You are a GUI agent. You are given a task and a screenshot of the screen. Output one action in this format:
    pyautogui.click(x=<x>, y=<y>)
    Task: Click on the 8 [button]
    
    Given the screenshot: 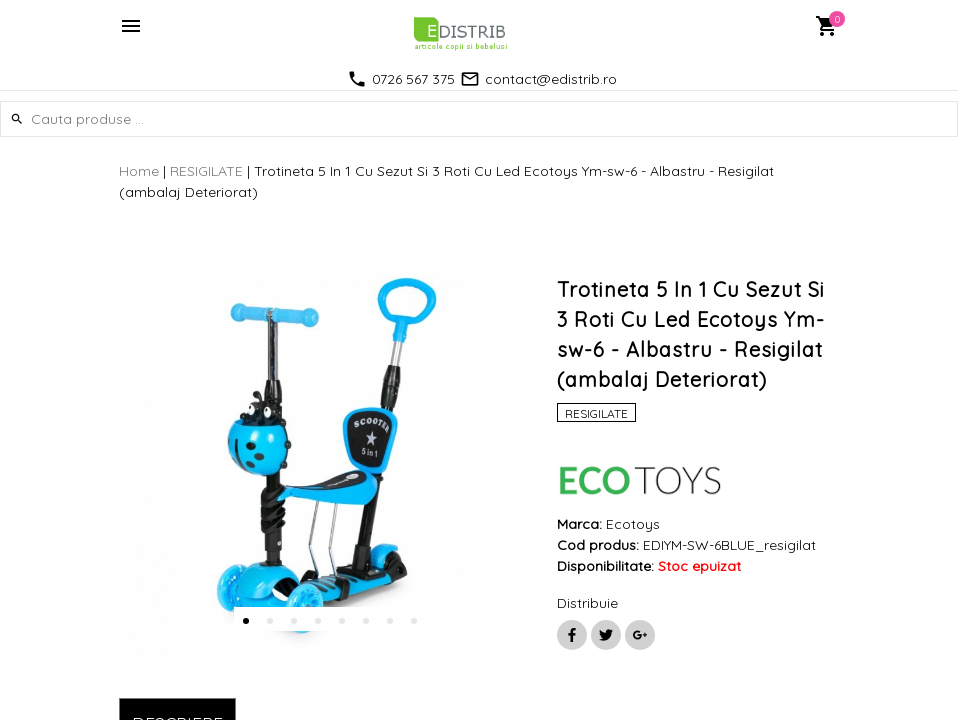 What is the action you would take?
    pyautogui.click(x=414, y=621)
    